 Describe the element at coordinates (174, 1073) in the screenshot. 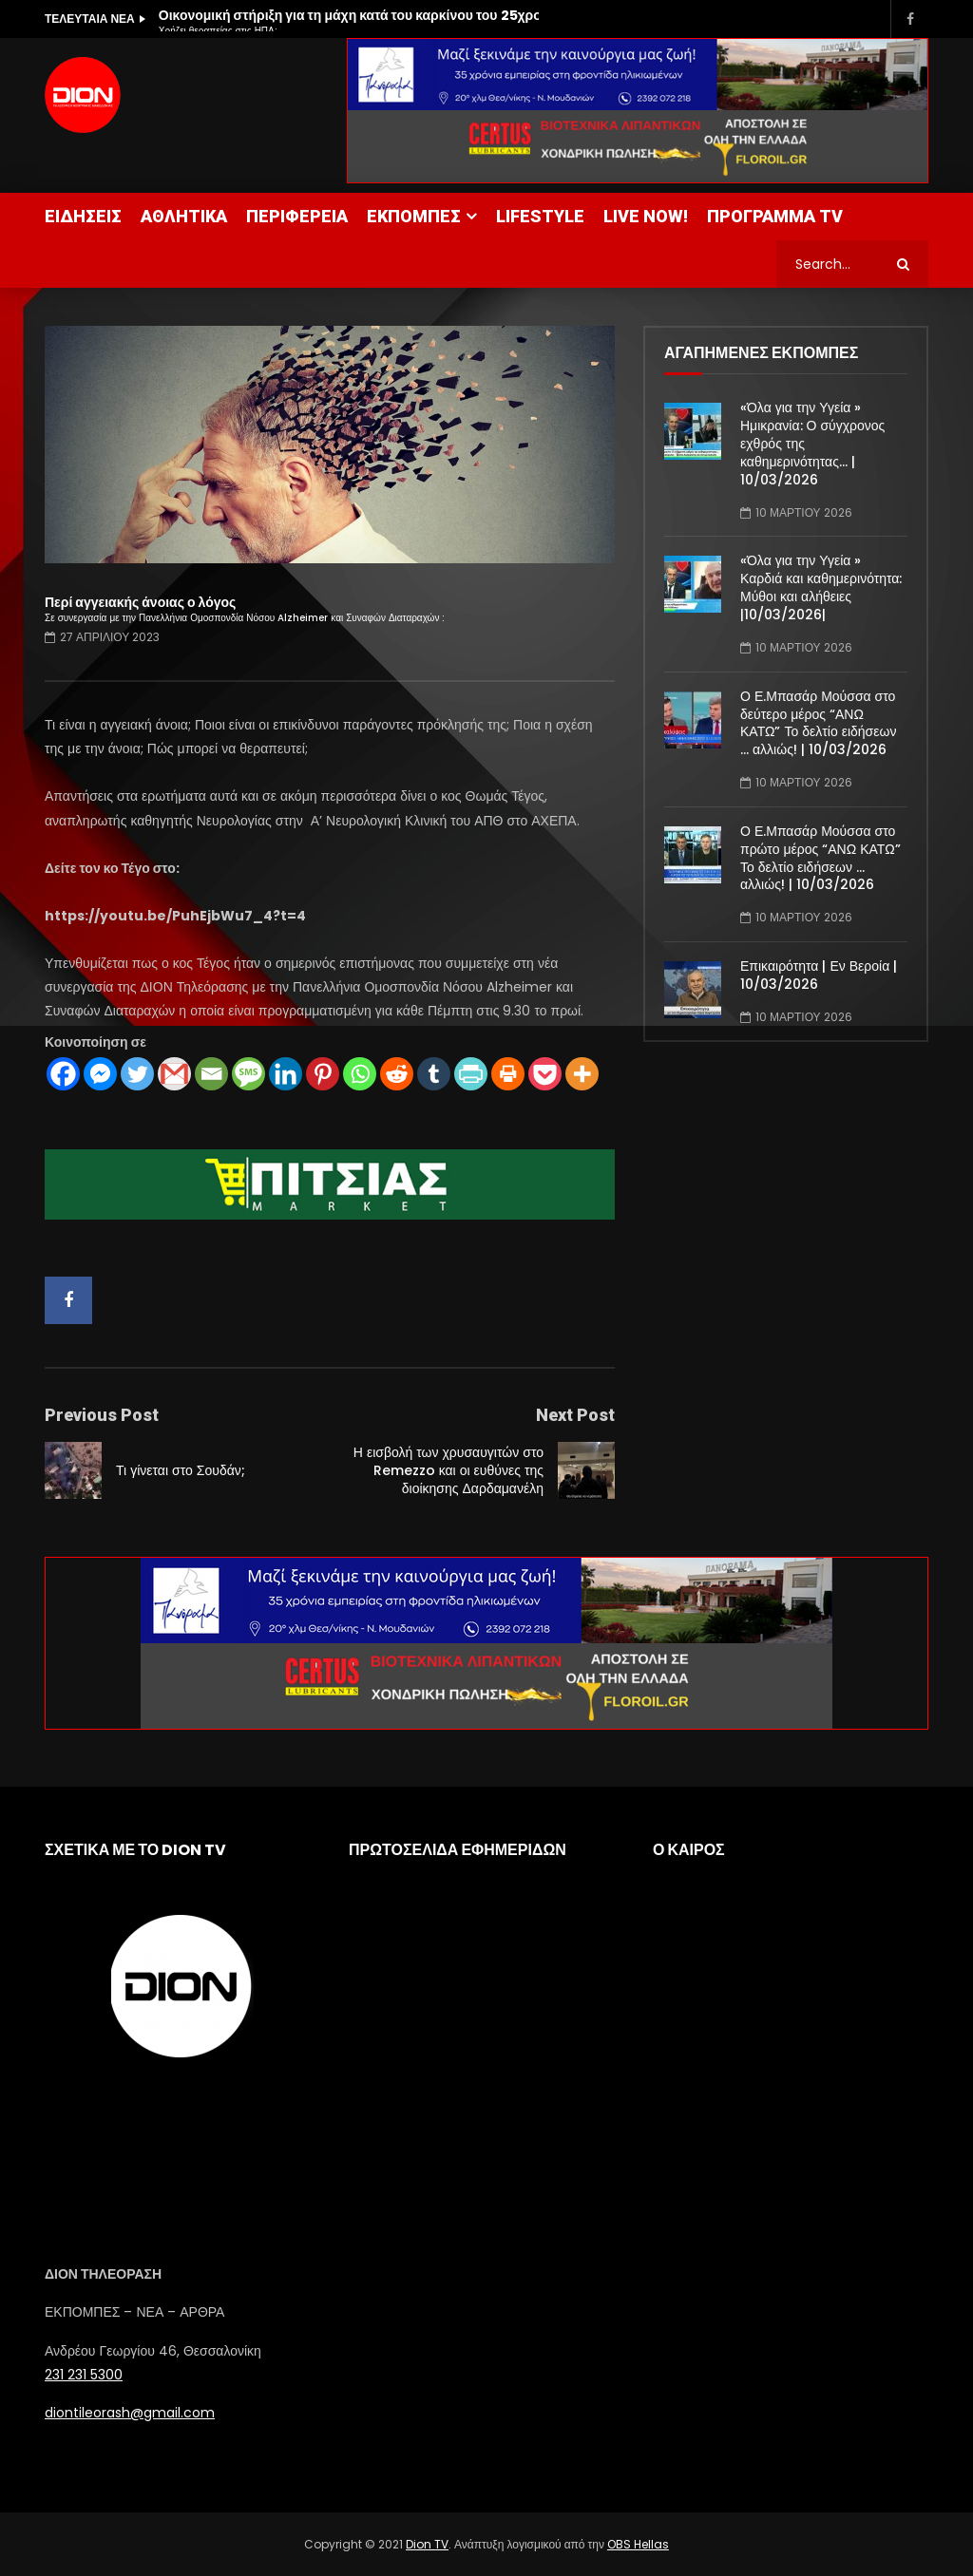

I see `[Gmail]` at that location.